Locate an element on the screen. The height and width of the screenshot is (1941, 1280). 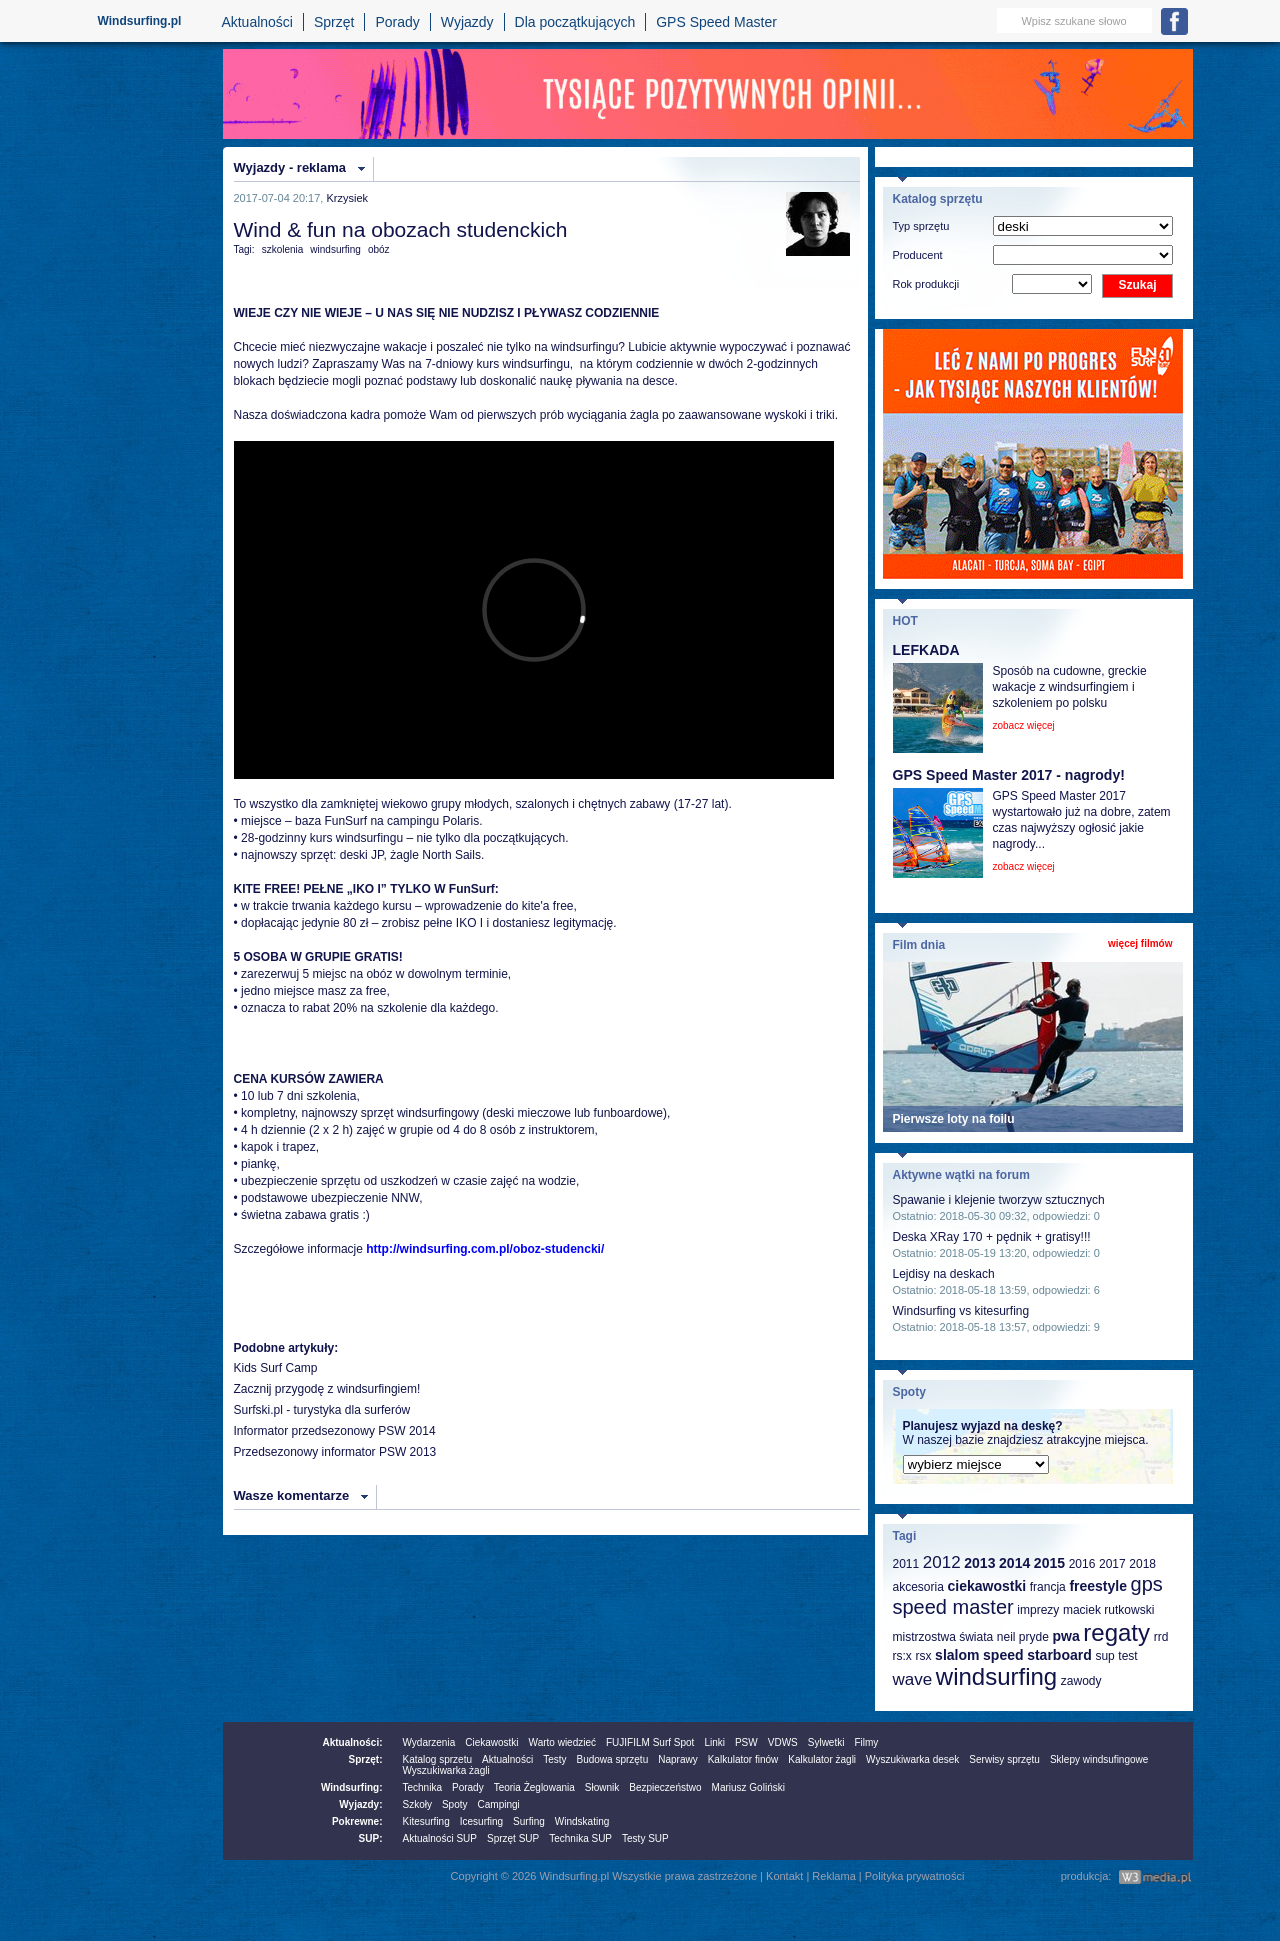
imprezy is located at coordinates (1038, 1610).